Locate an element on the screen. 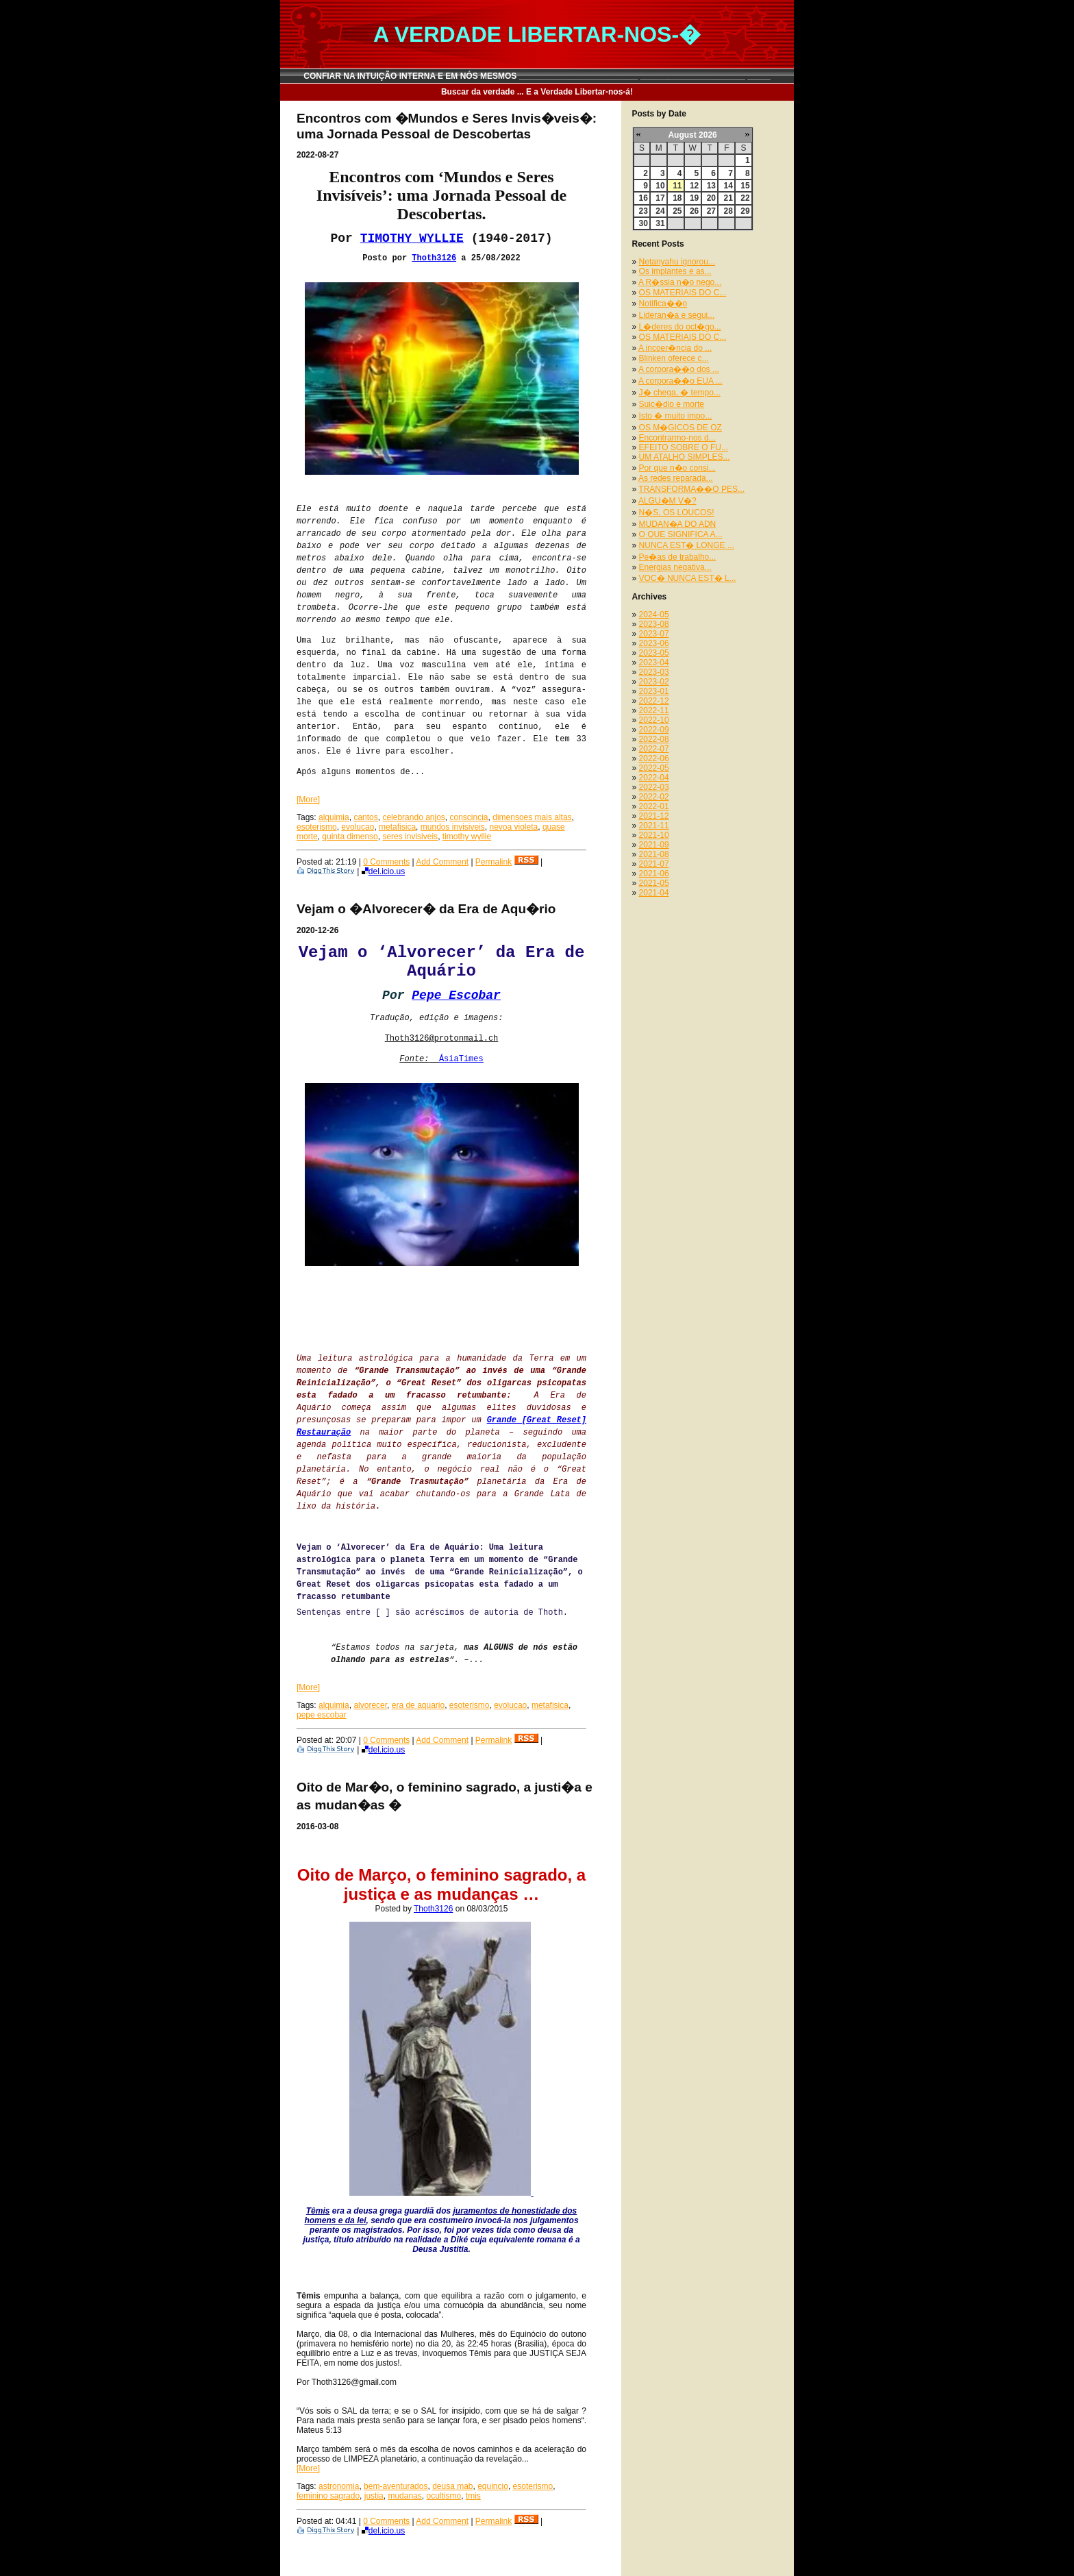 This screenshot has height=2576, width=1074. 21 is located at coordinates (727, 198).